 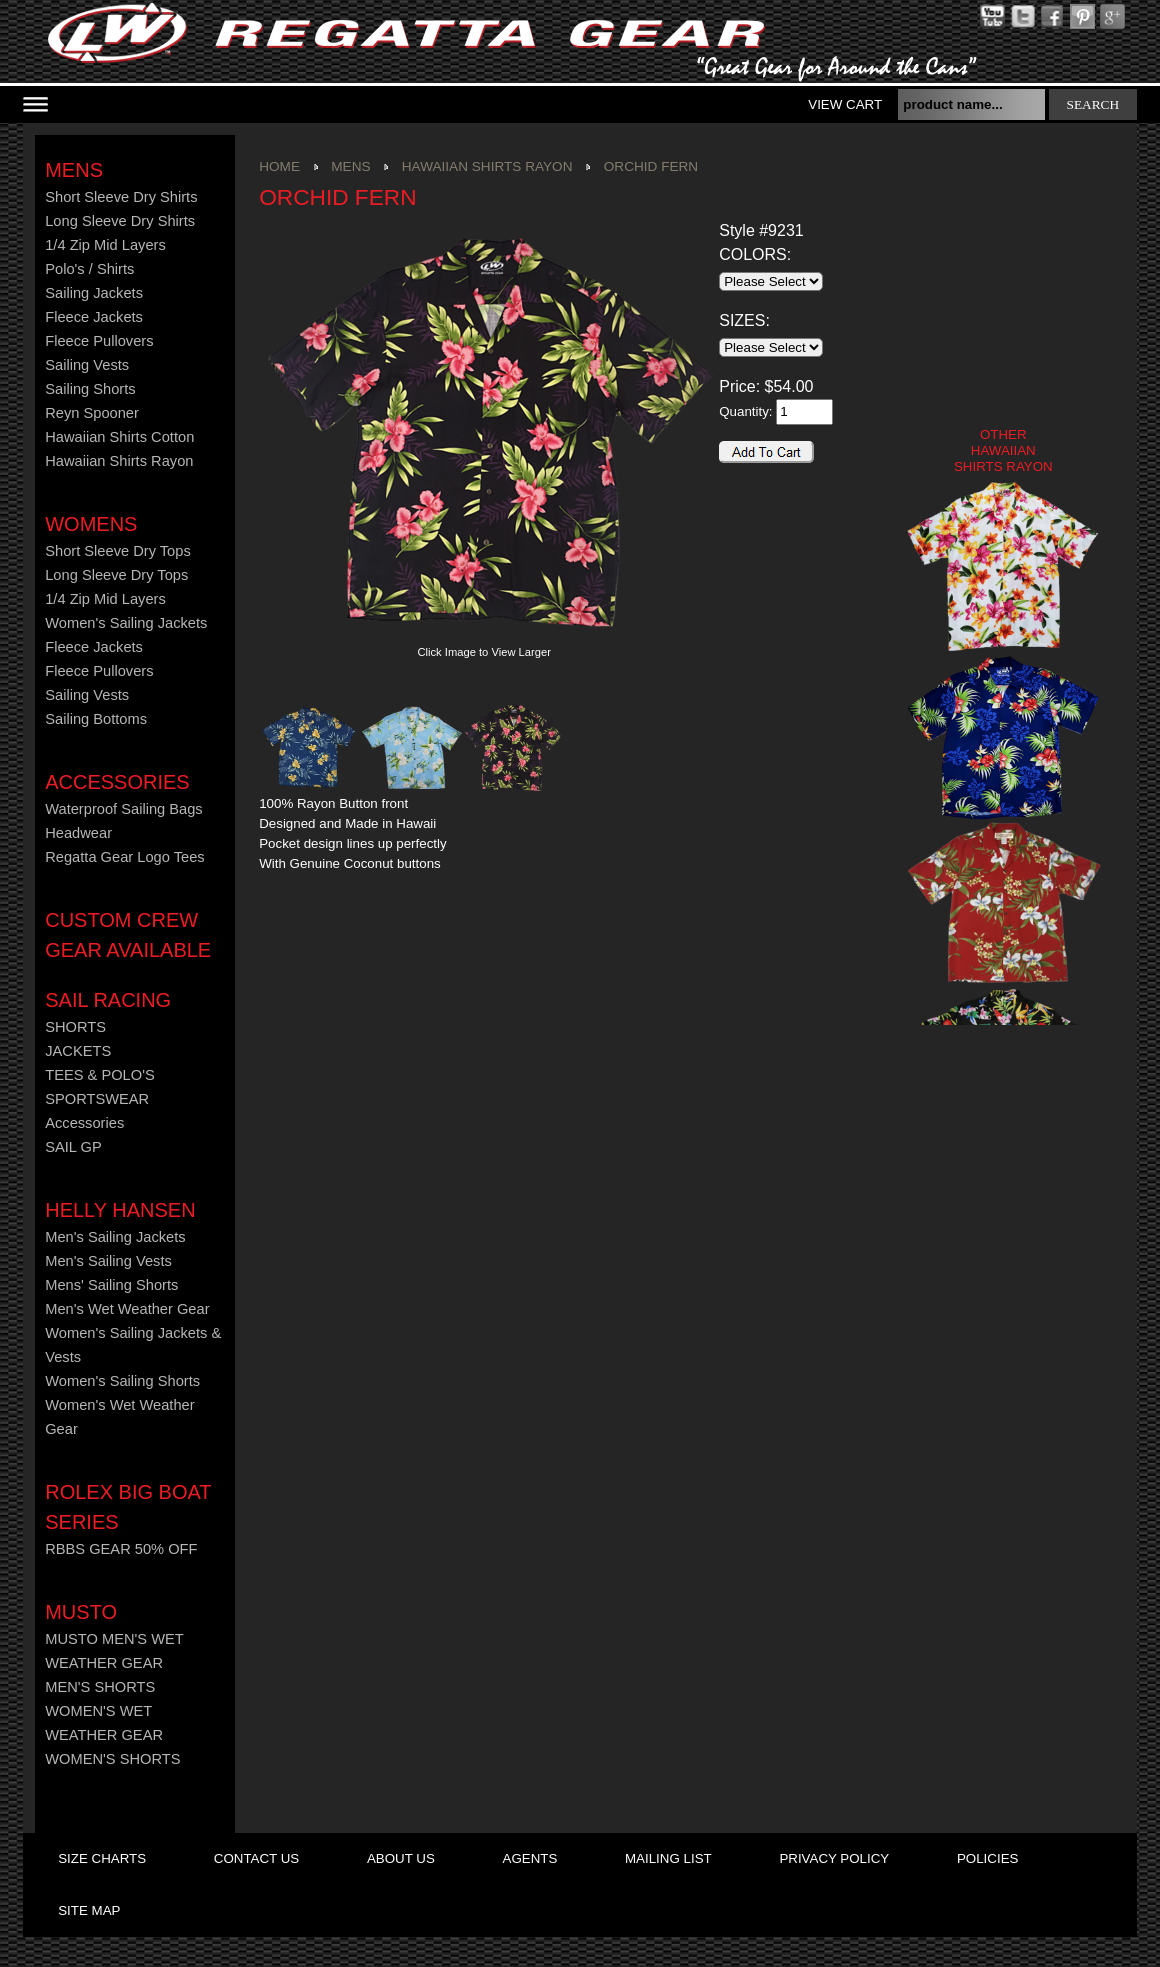 What do you see at coordinates (75, 1027) in the screenshot?
I see `SHORTS` at bounding box center [75, 1027].